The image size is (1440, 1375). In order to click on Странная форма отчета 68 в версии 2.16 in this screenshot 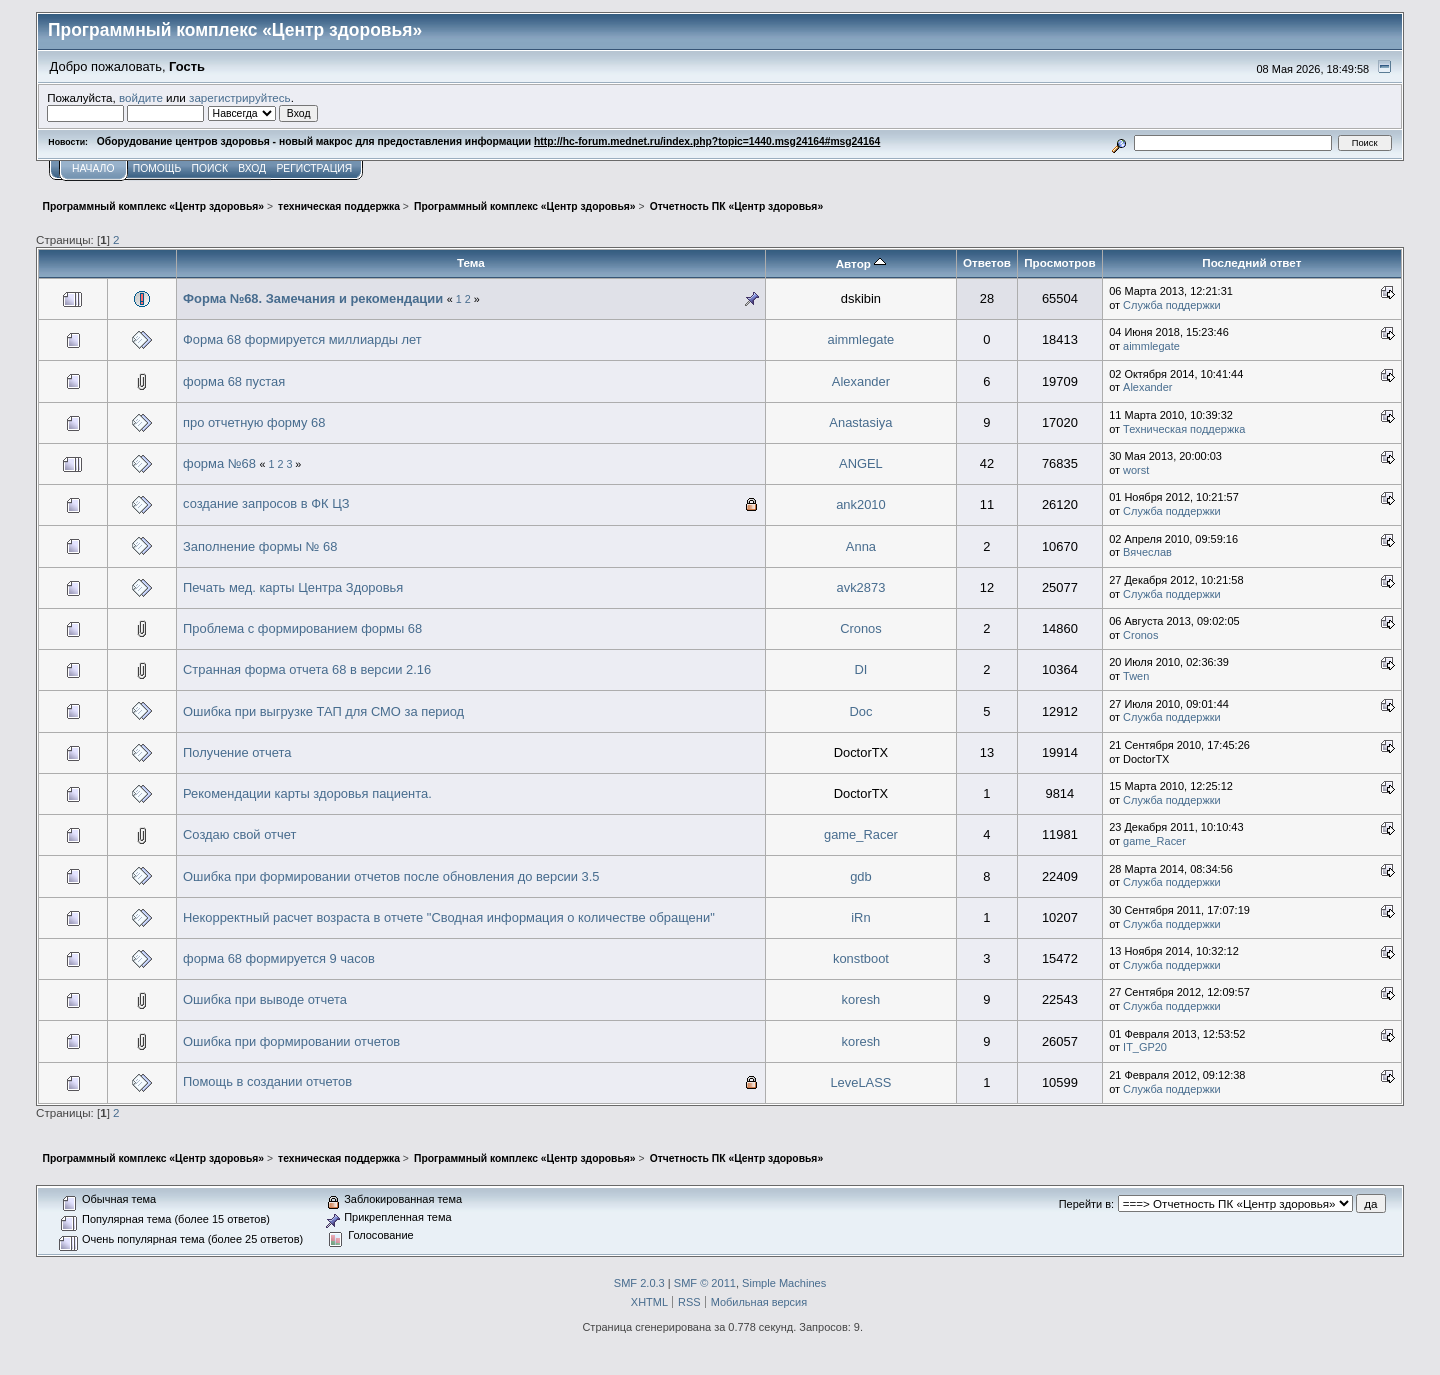, I will do `click(307, 669)`.